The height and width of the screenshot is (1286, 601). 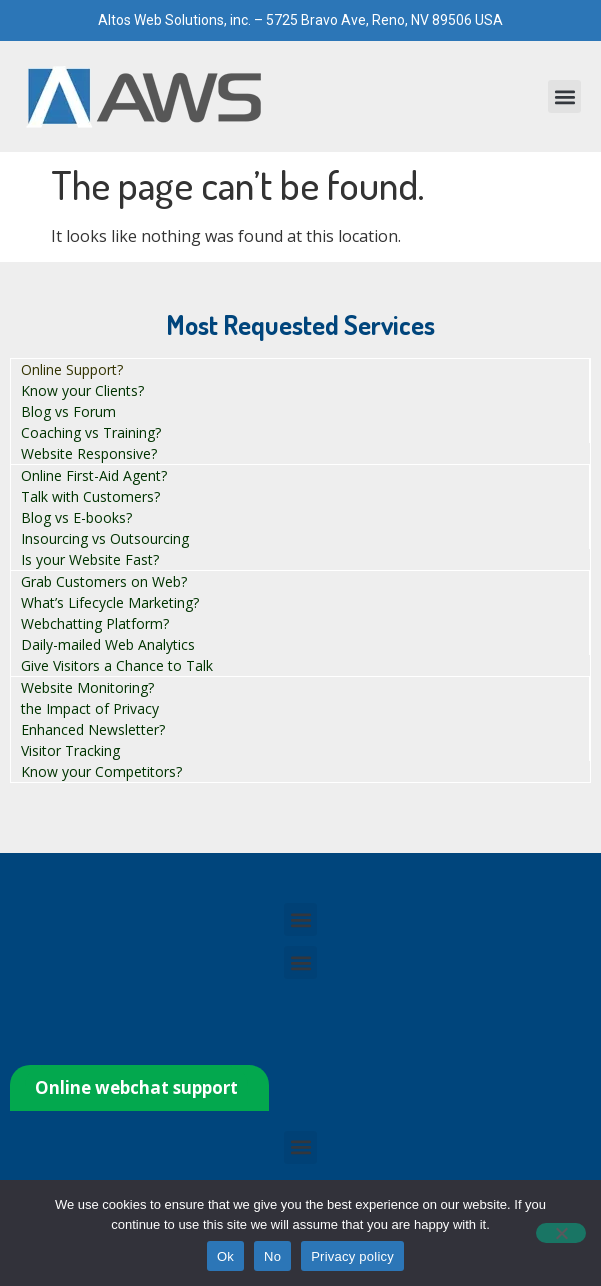 I want to click on No, so click(x=272, y=1256).